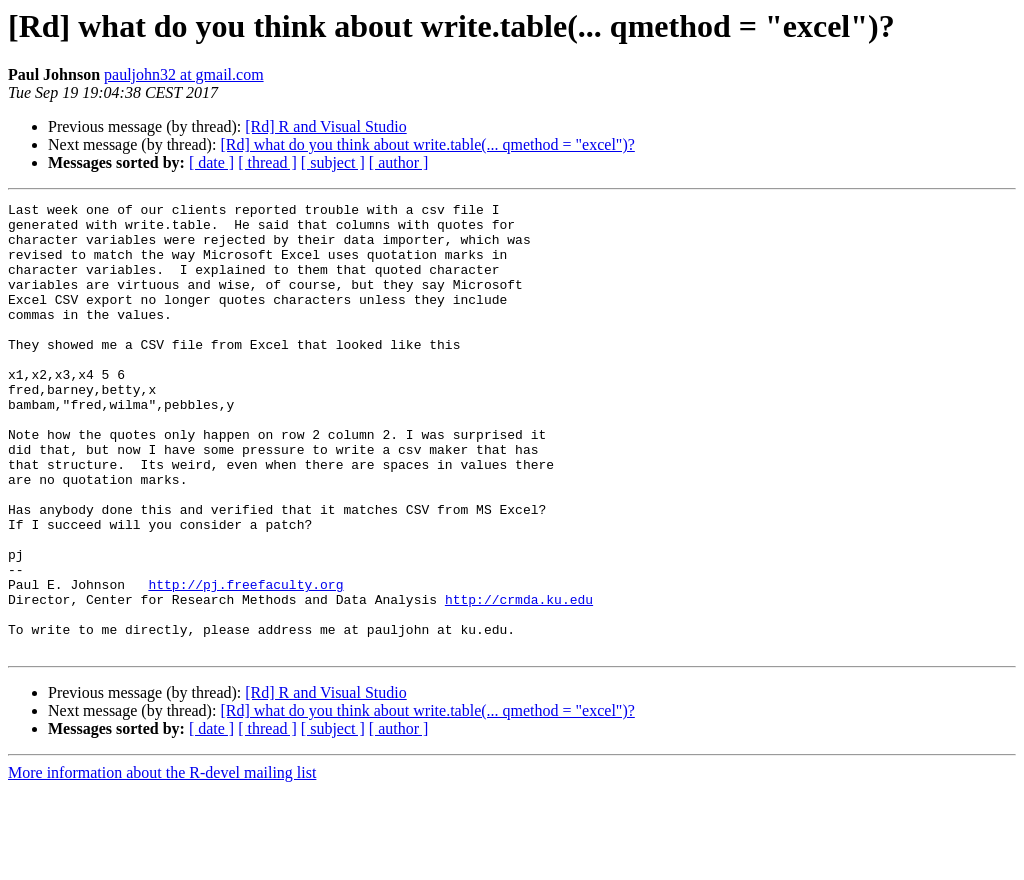  I want to click on [Rd] what do you think about write.table(... qmethod = "excel")?, so click(427, 144).